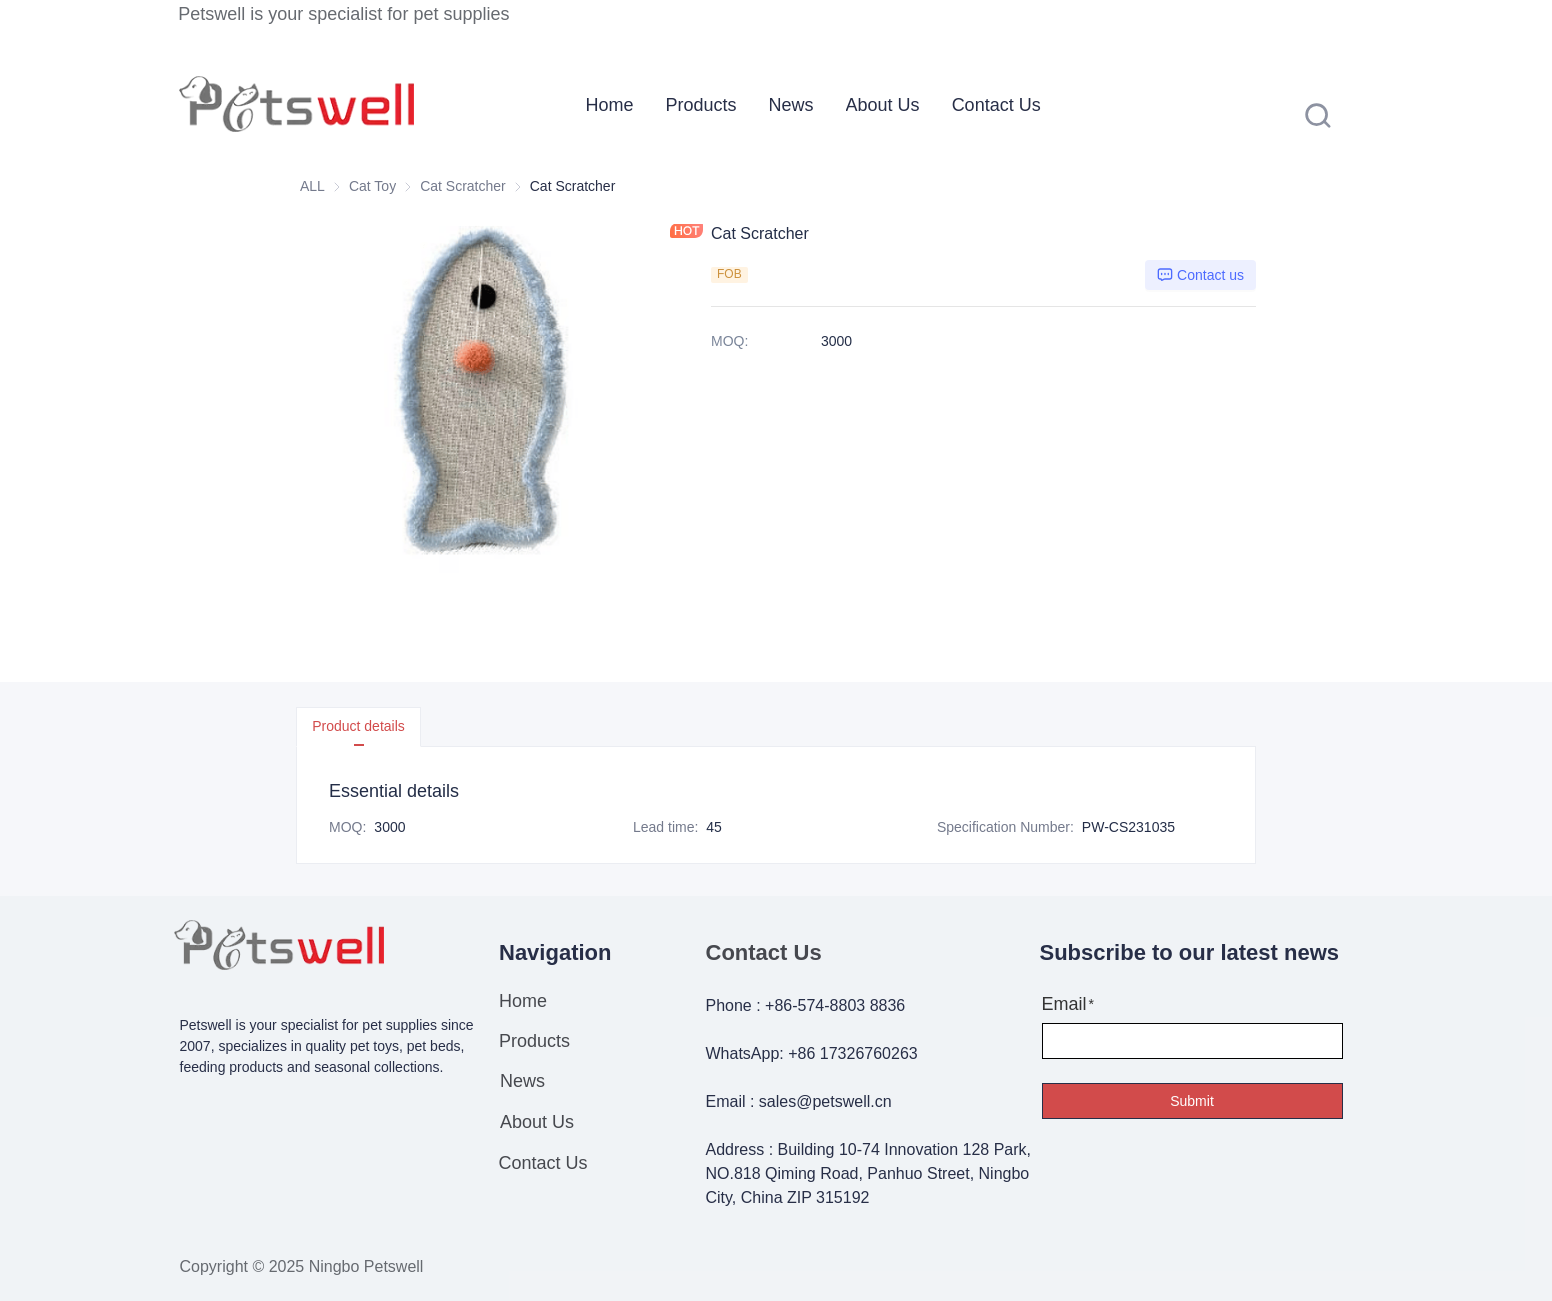 The image size is (1552, 1301). I want to click on Contact Us, so click(996, 105).